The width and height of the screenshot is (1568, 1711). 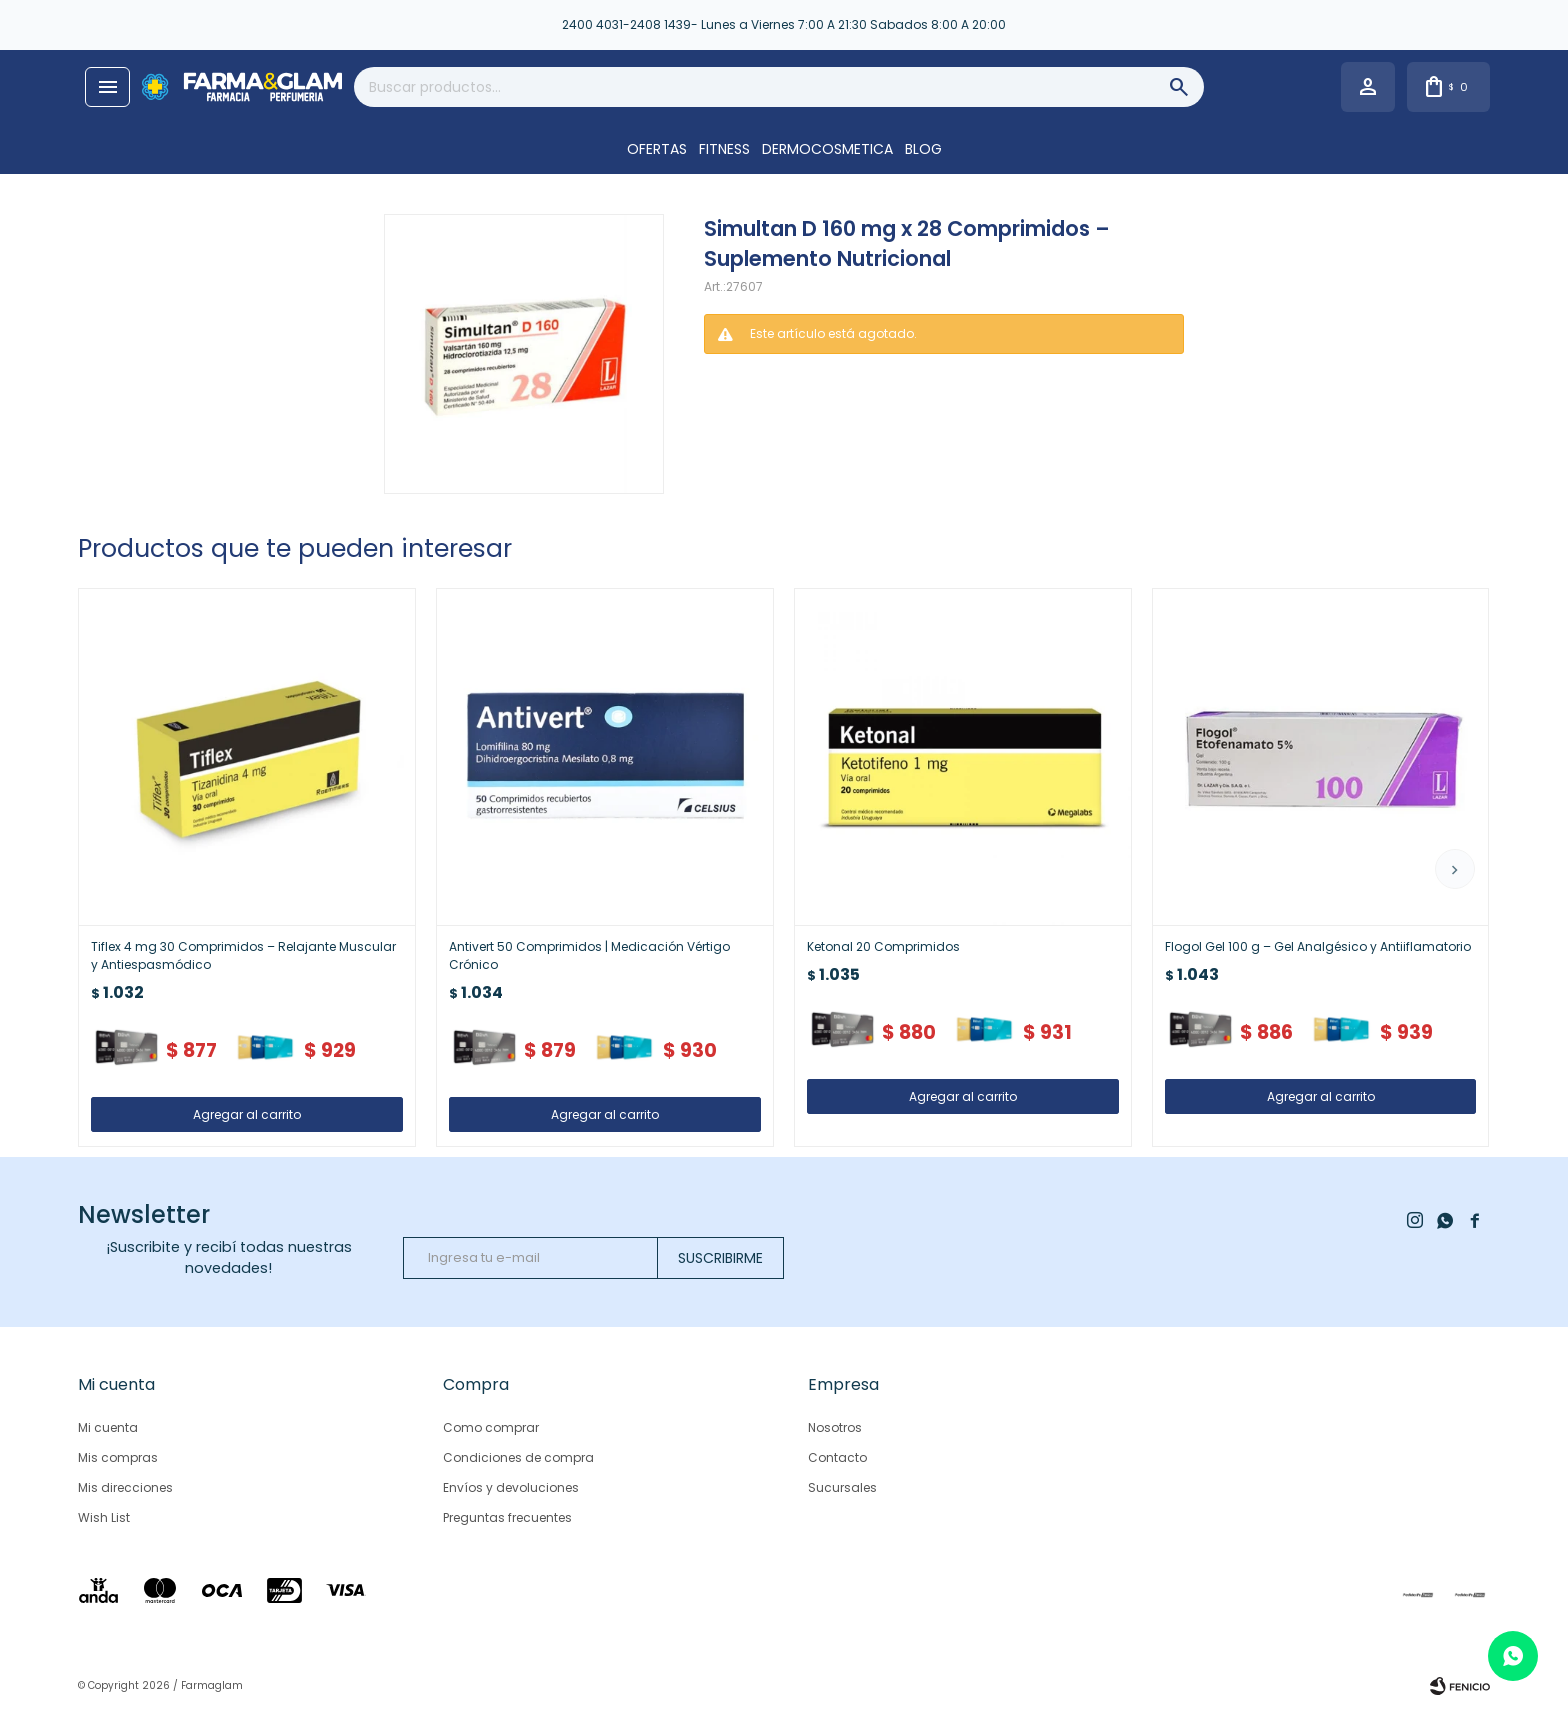 What do you see at coordinates (1455, 869) in the screenshot?
I see `[button]` at bounding box center [1455, 869].